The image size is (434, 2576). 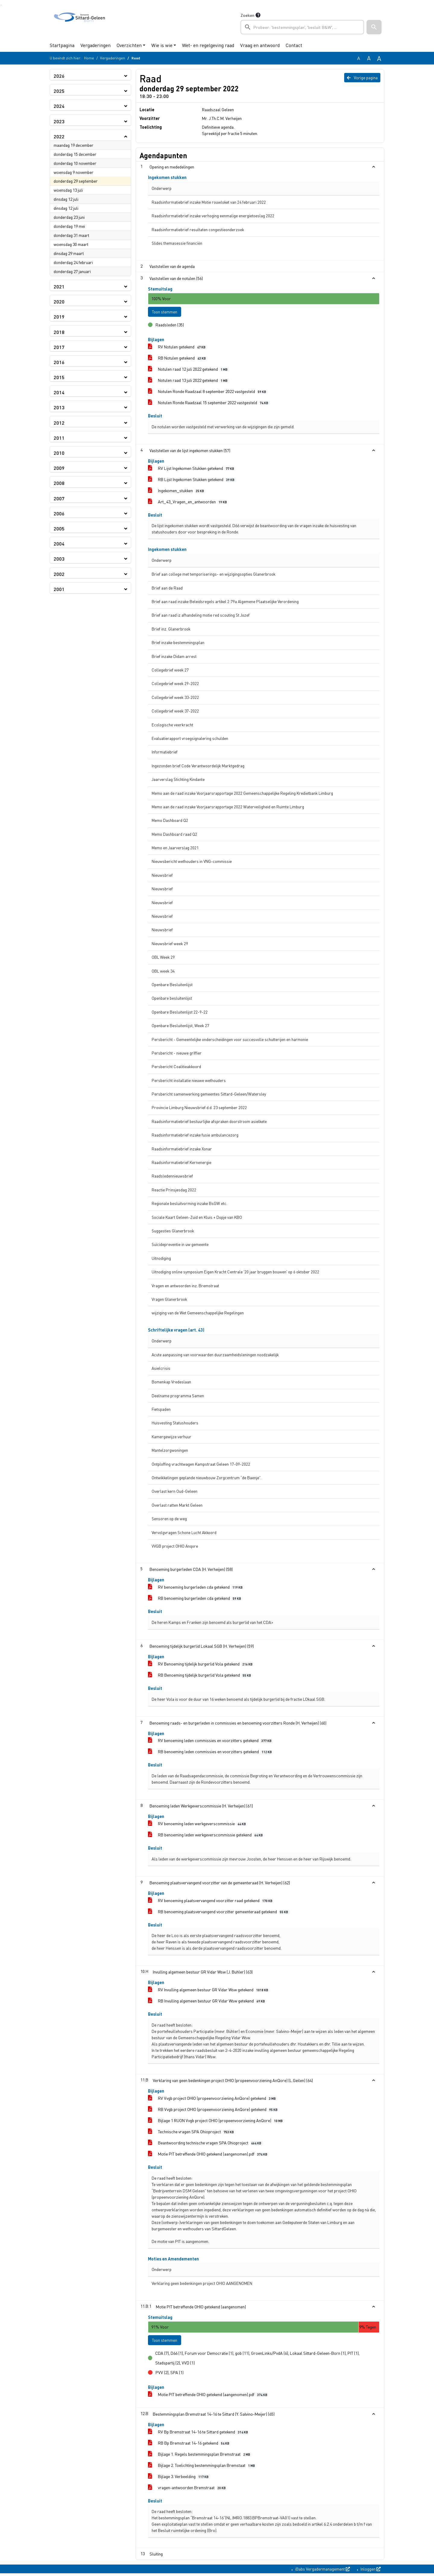 I want to click on Overzichten, so click(x=129, y=45).